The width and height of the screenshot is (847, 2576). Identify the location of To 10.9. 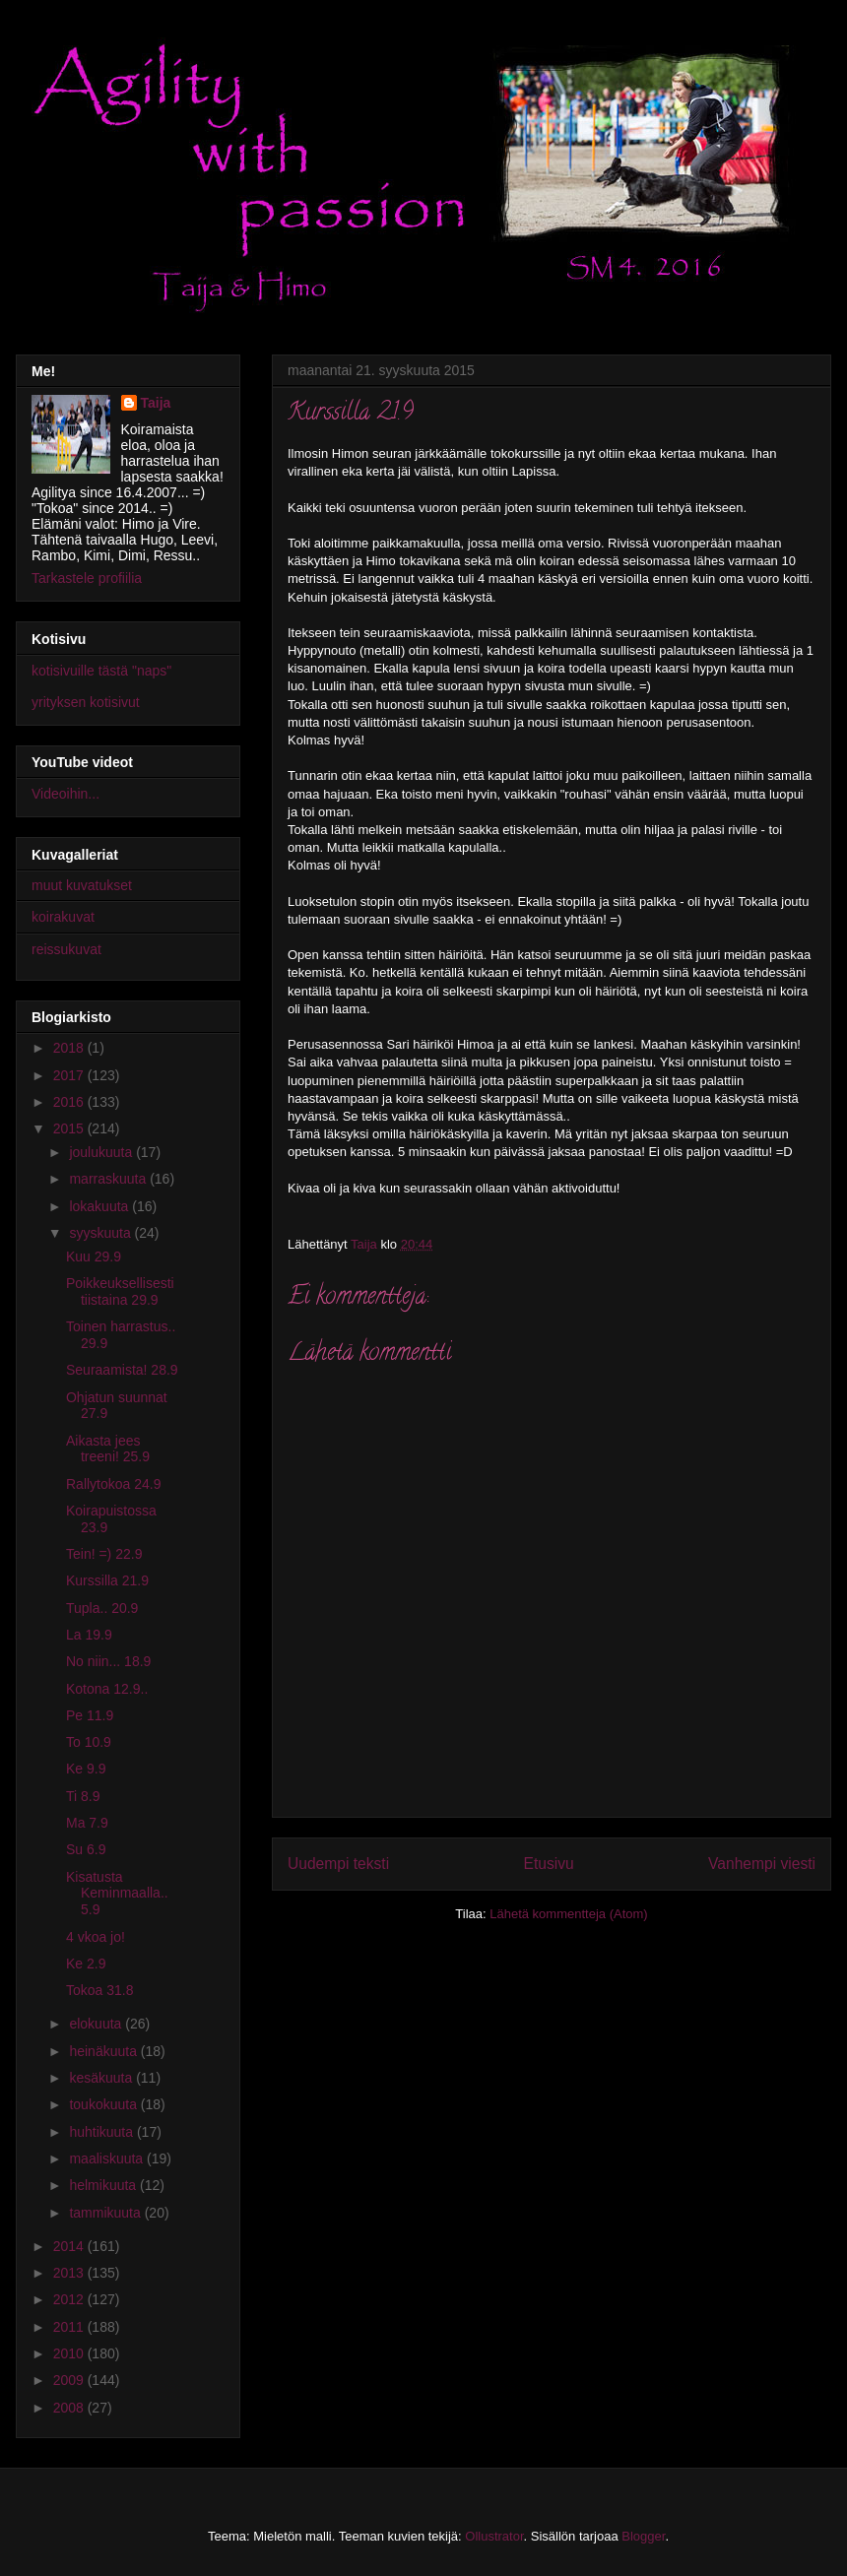
(88, 1742).